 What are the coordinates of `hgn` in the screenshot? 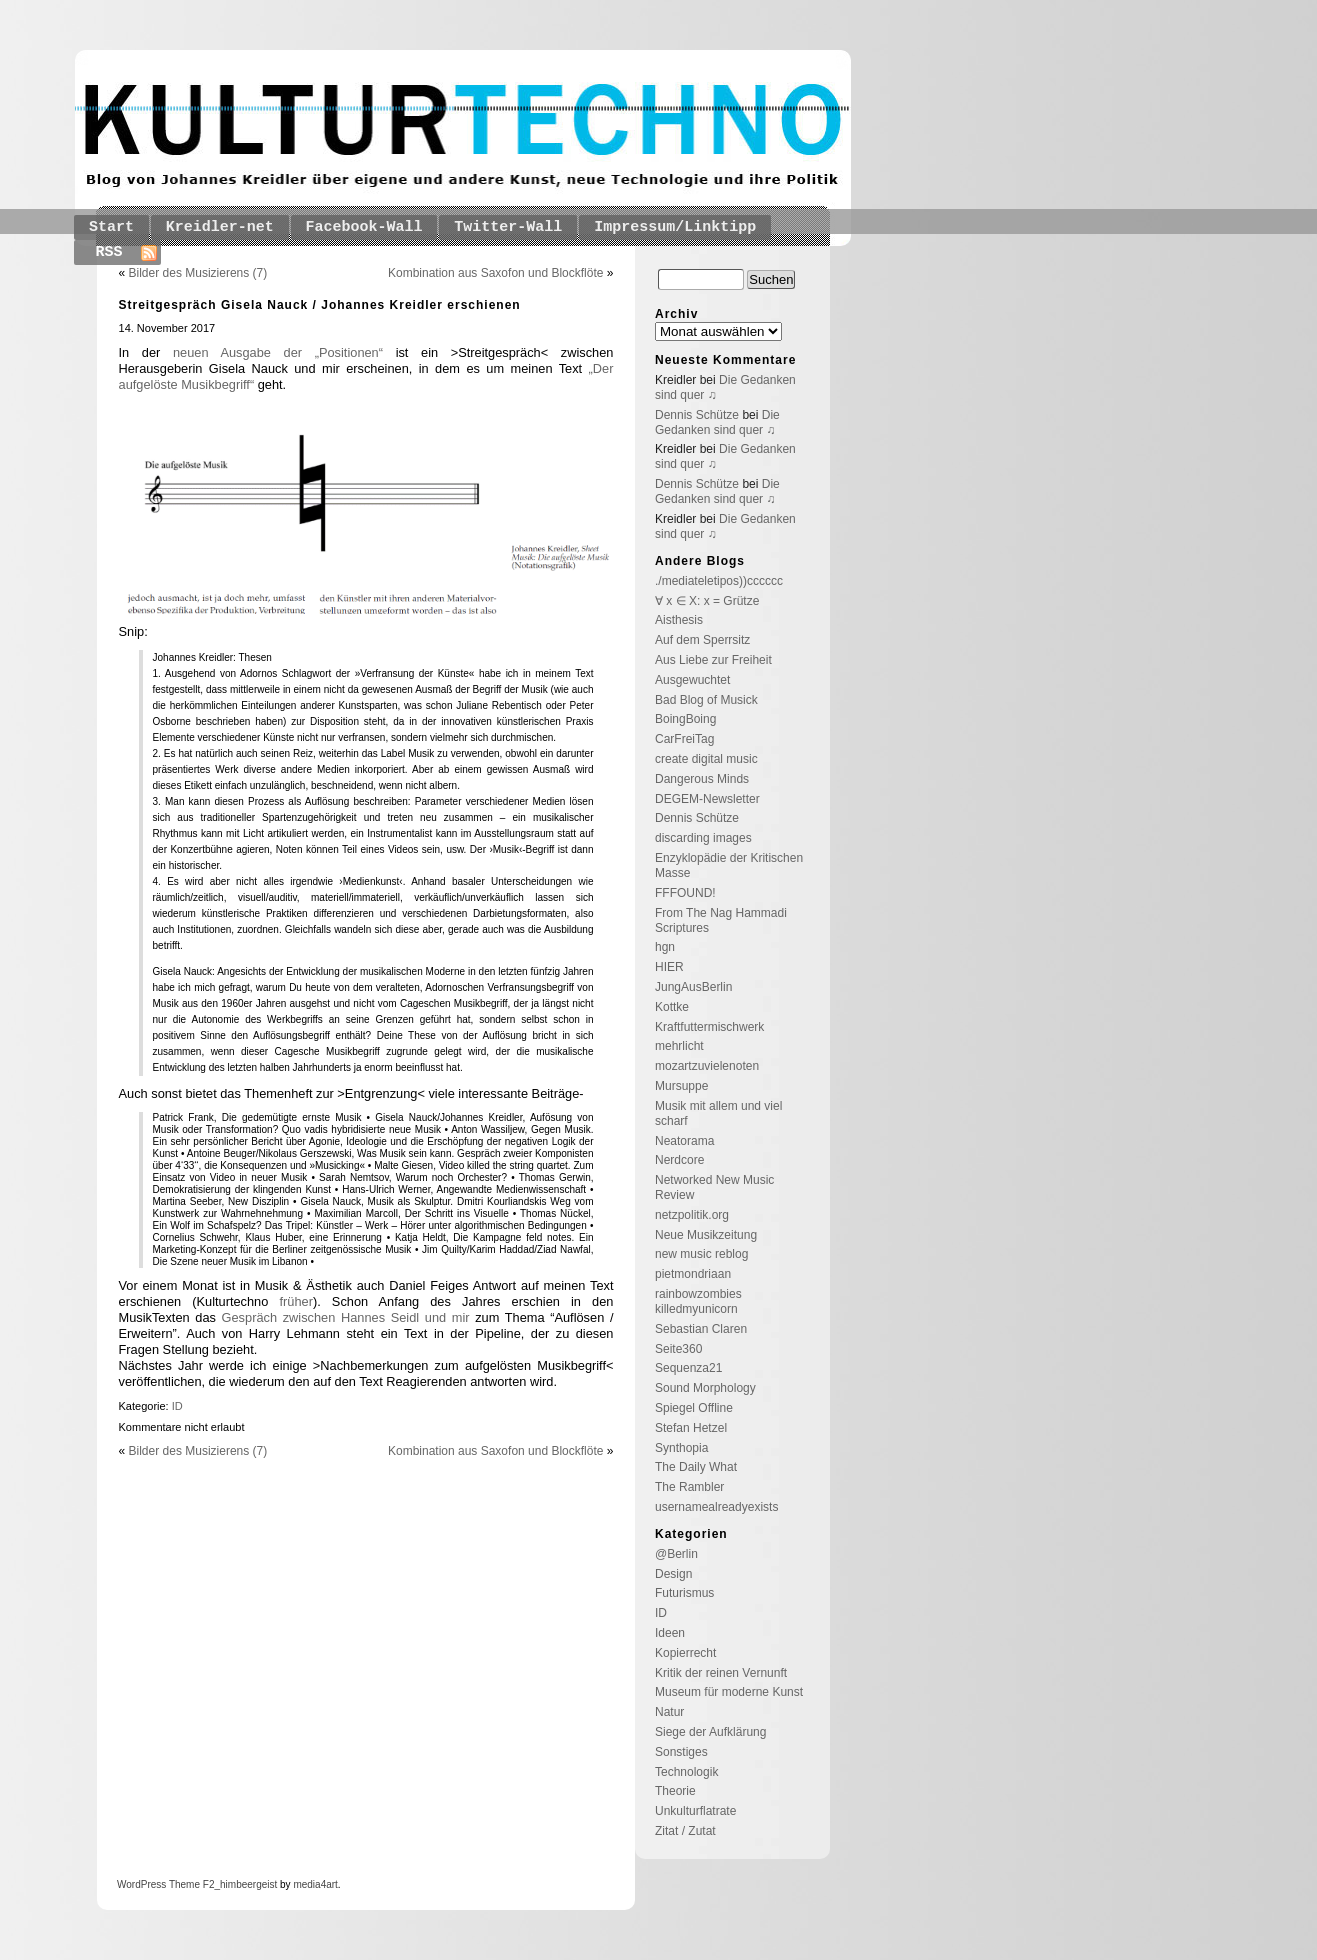 It's located at (665, 947).